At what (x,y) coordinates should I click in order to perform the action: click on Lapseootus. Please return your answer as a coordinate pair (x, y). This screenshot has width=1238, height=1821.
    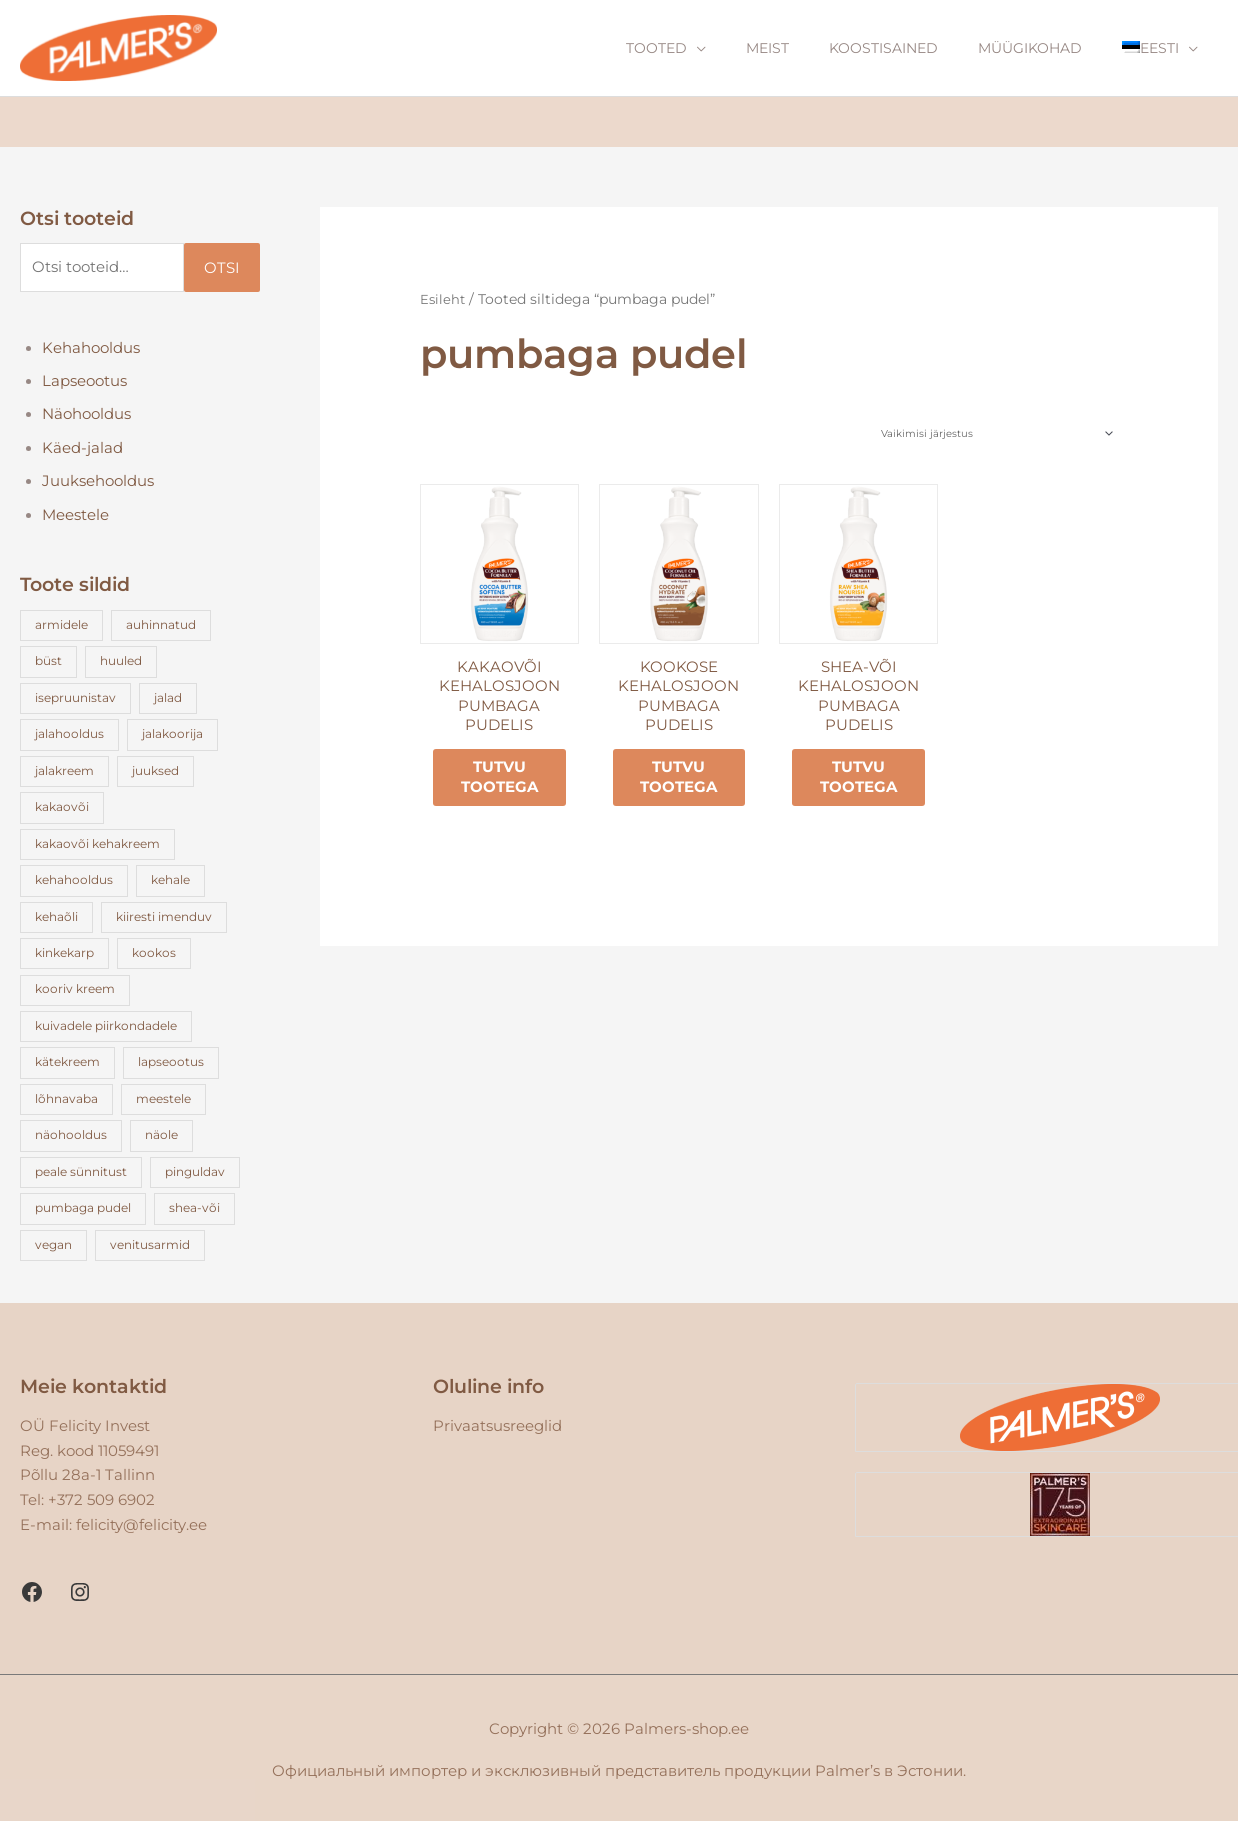
    Looking at the image, I should click on (85, 383).